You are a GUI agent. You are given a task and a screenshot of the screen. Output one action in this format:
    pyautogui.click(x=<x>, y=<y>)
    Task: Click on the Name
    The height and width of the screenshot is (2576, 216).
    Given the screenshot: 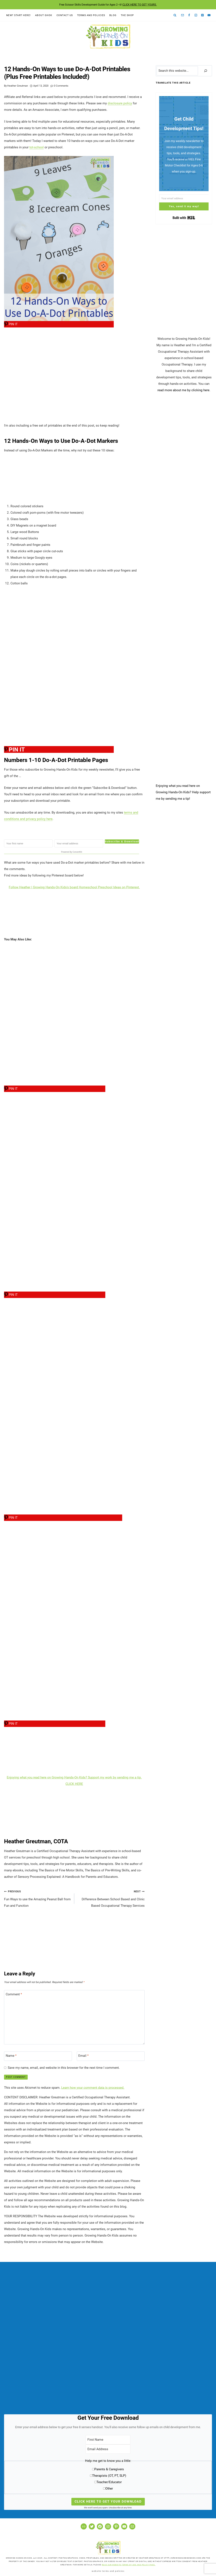 What is the action you would take?
    pyautogui.click(x=11, y=2056)
    